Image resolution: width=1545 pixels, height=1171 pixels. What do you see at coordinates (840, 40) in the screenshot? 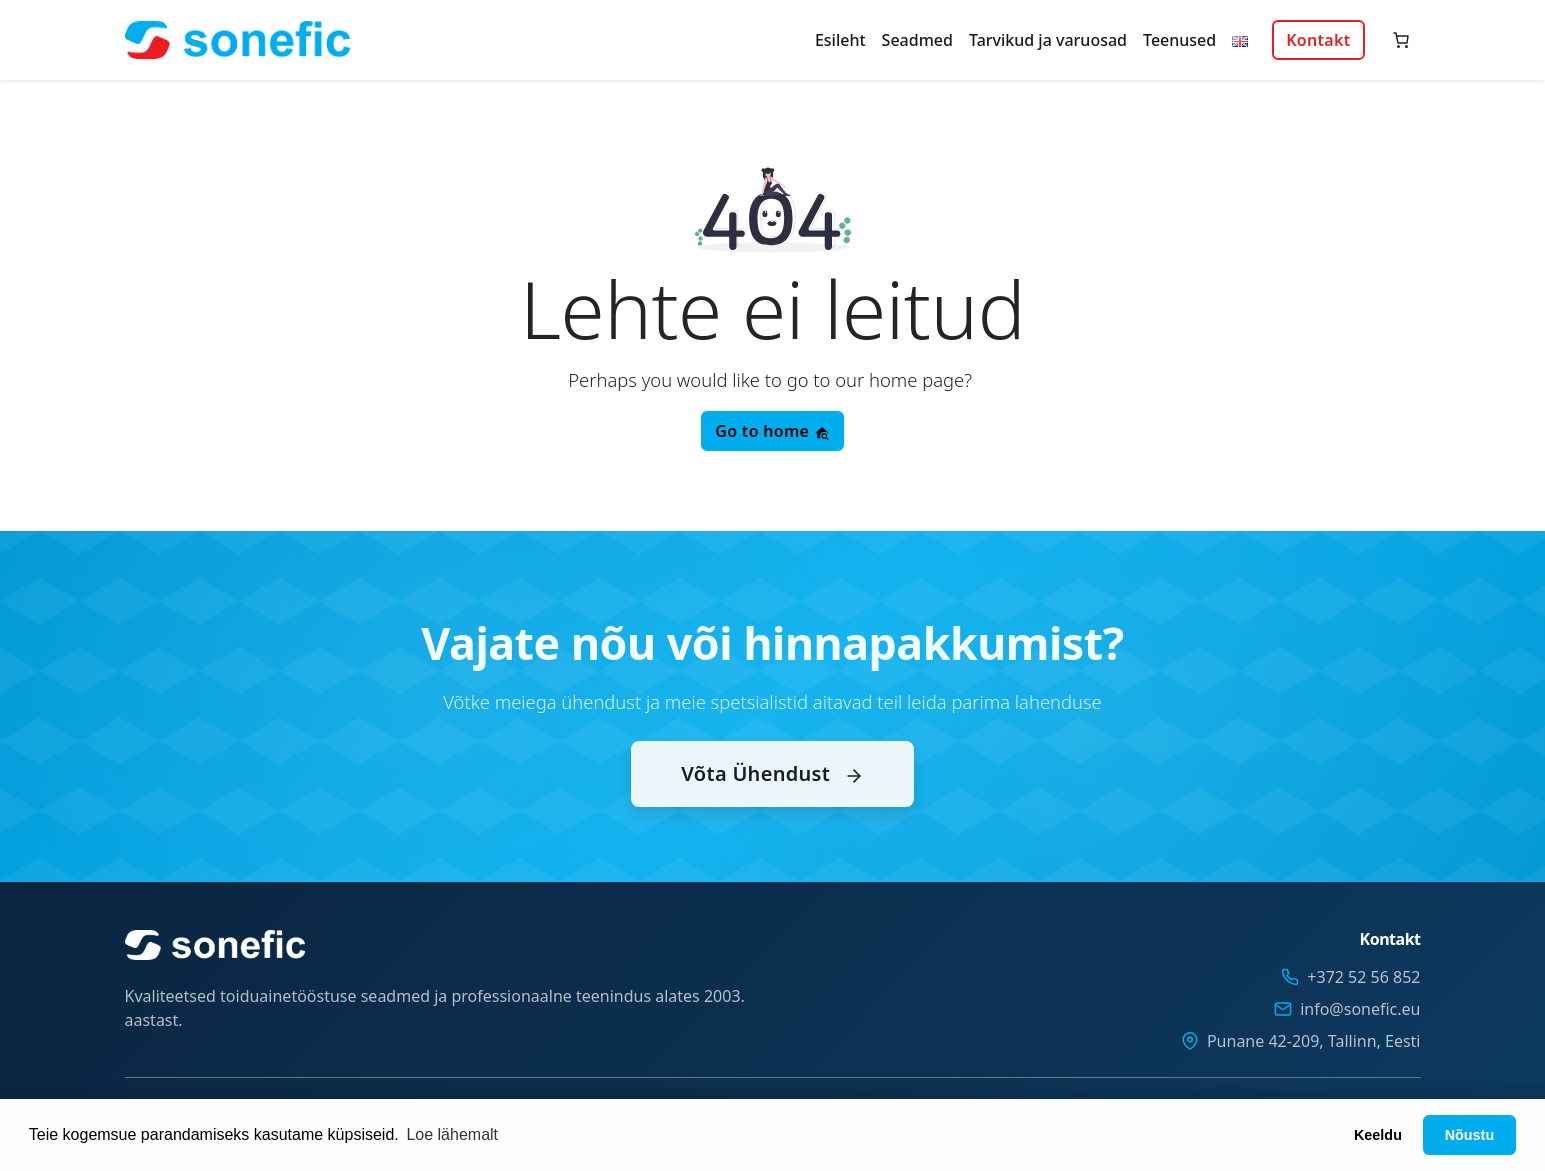
I see `Esileht` at bounding box center [840, 40].